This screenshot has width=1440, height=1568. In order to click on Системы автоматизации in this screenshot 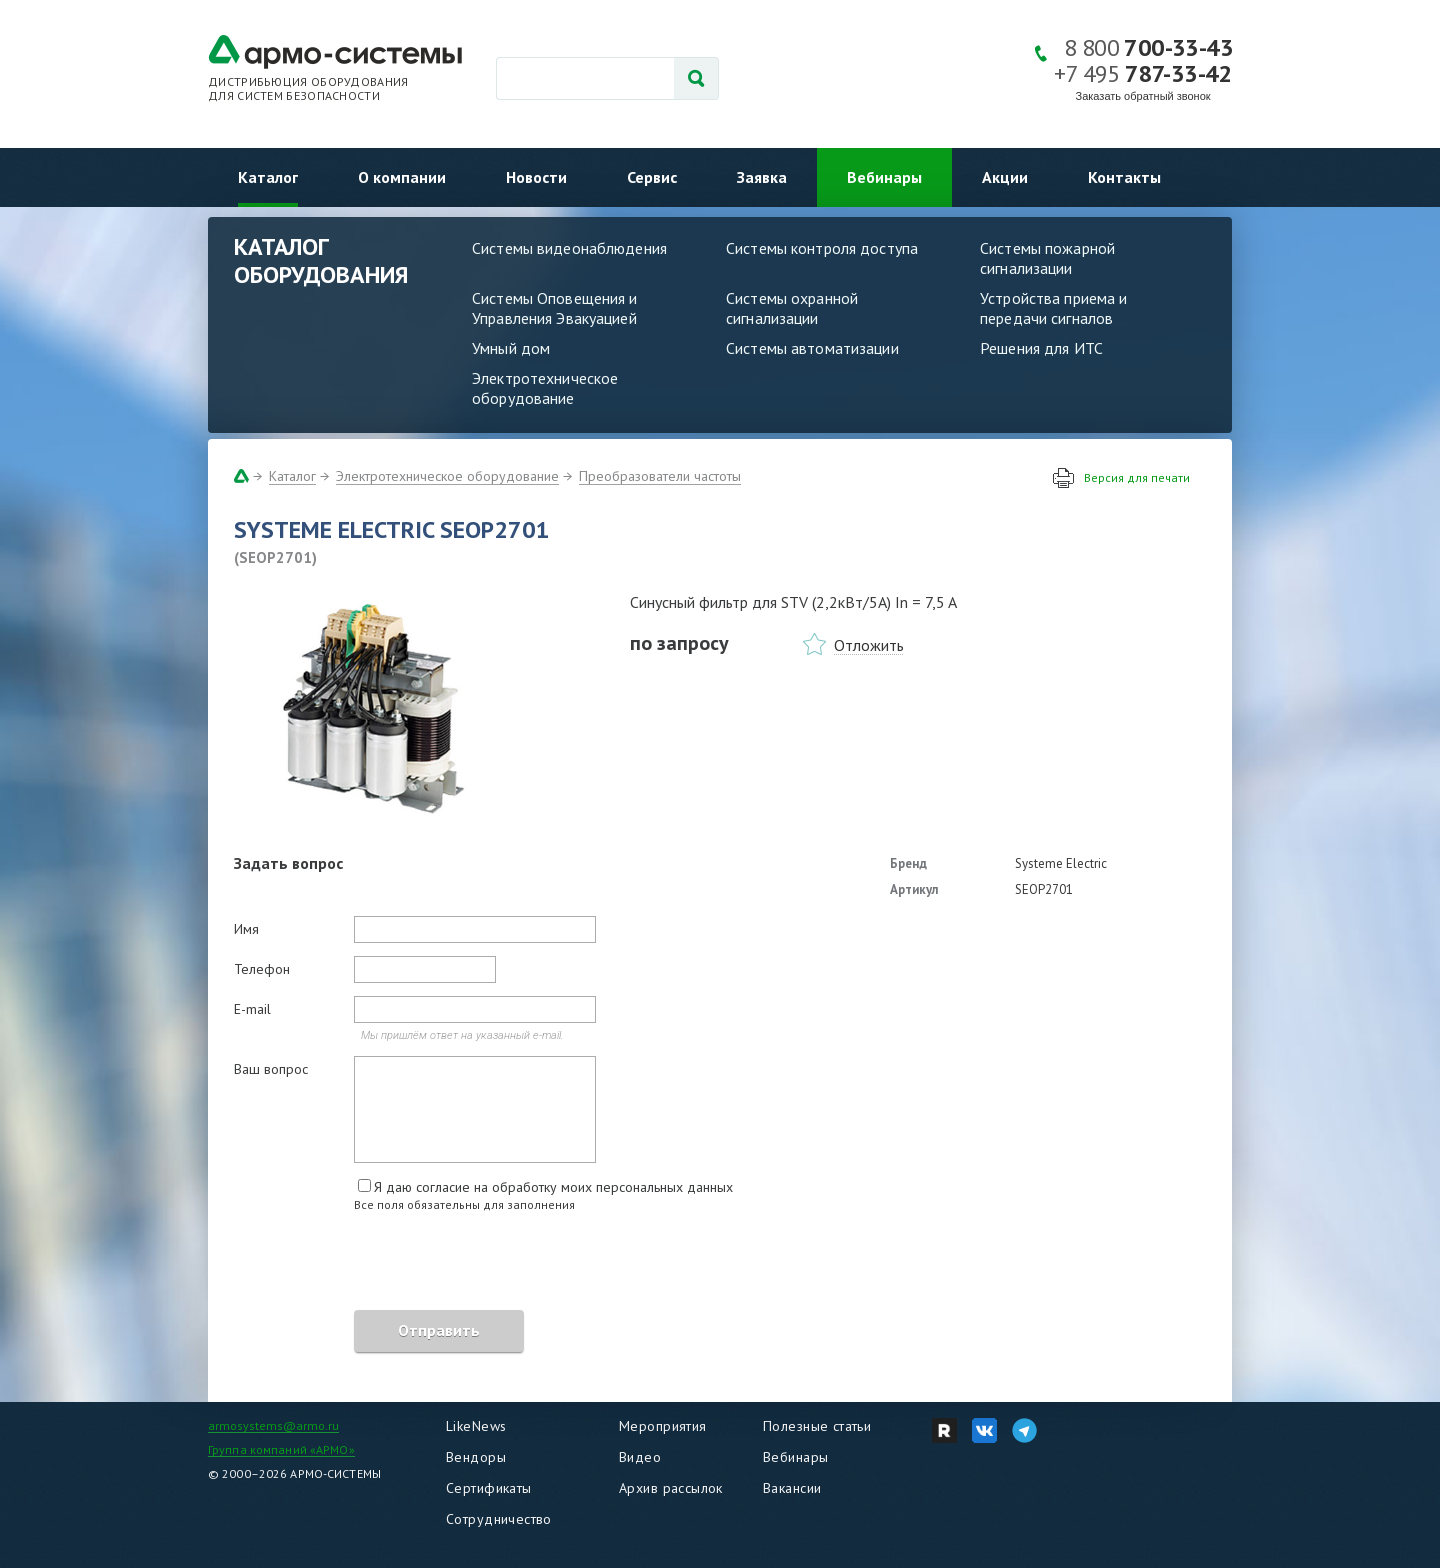, I will do `click(812, 348)`.